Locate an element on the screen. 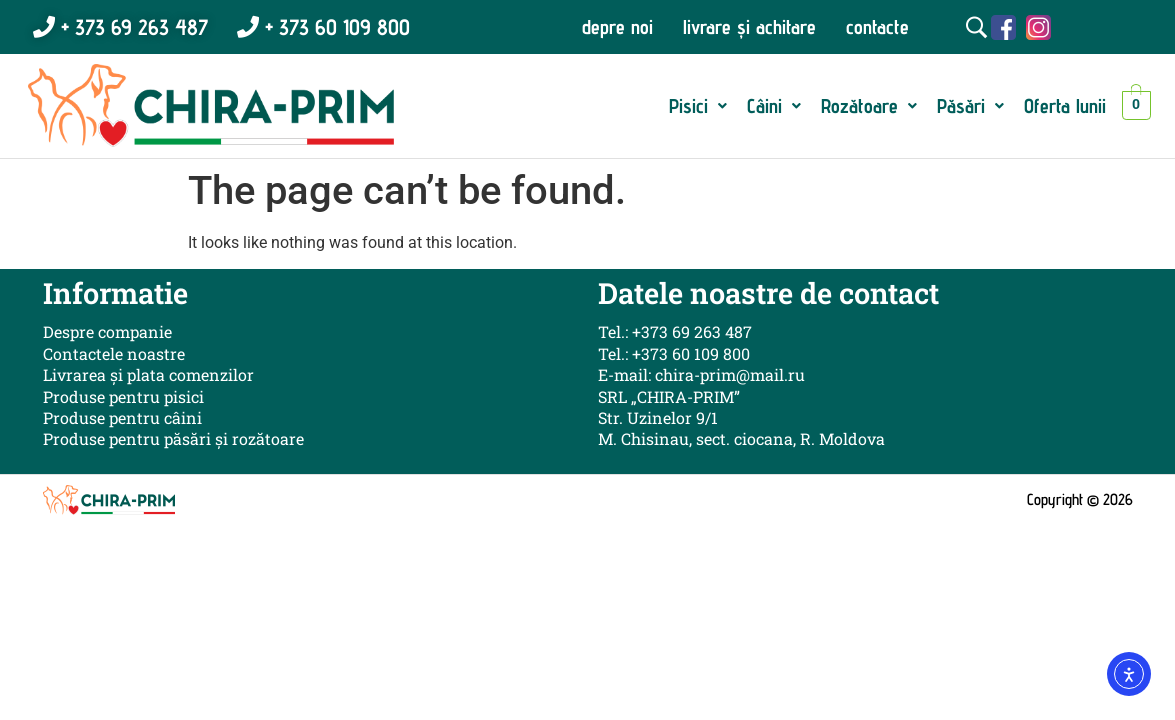  depre noi is located at coordinates (617, 27).